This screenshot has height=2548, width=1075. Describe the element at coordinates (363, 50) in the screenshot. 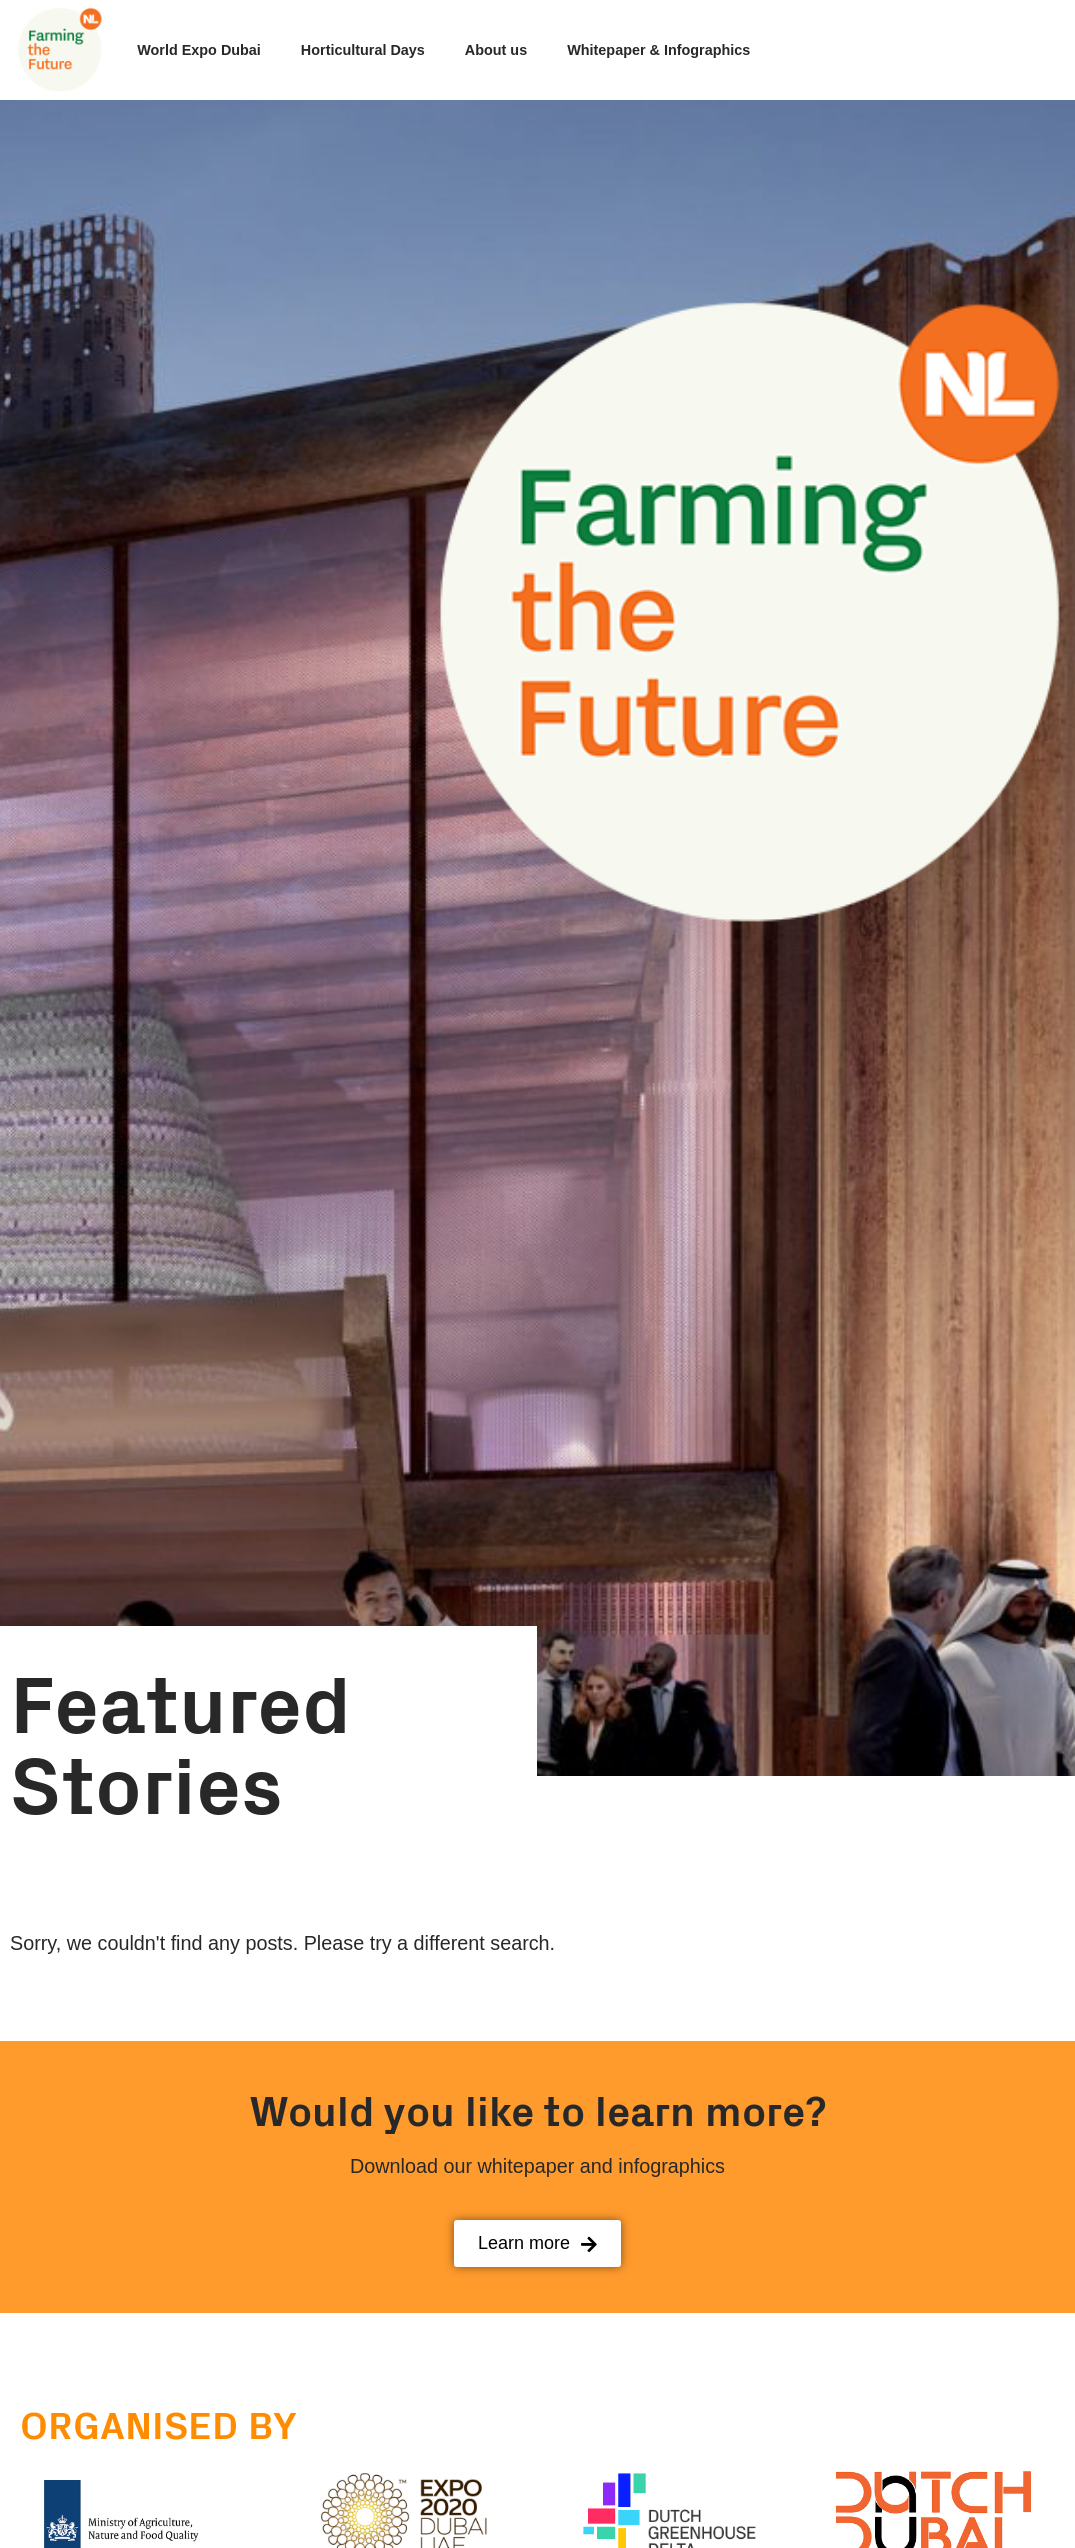

I see `Horticultural Days` at that location.